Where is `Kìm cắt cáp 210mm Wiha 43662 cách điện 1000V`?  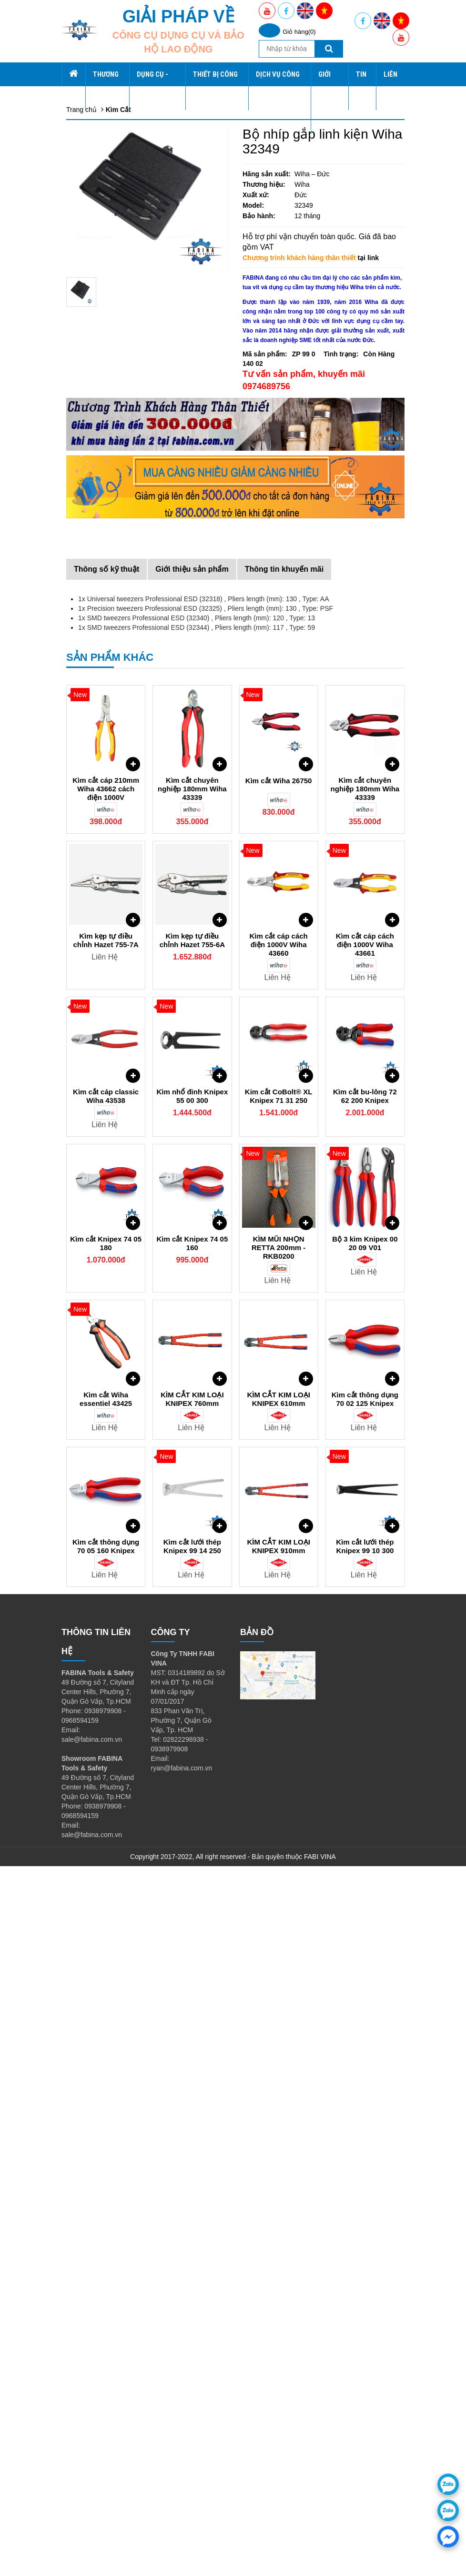 Kìm cắt cáp 210mm Wiha 43662 cách điện 1000V is located at coordinates (105, 1498).